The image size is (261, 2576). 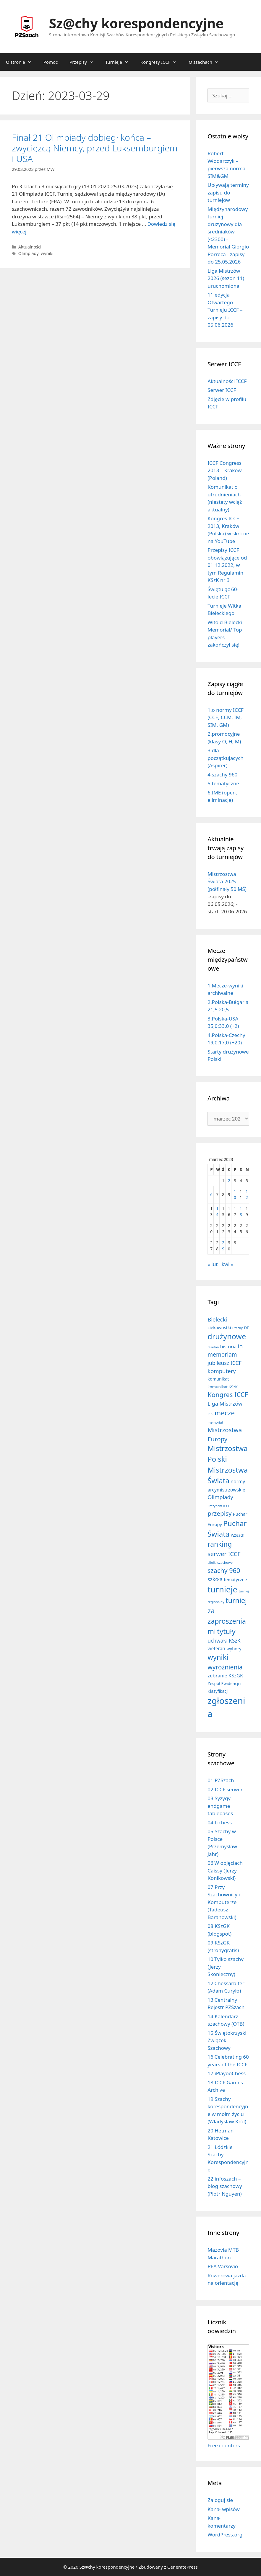 What do you see at coordinates (223, 2445) in the screenshot?
I see `Free counters` at bounding box center [223, 2445].